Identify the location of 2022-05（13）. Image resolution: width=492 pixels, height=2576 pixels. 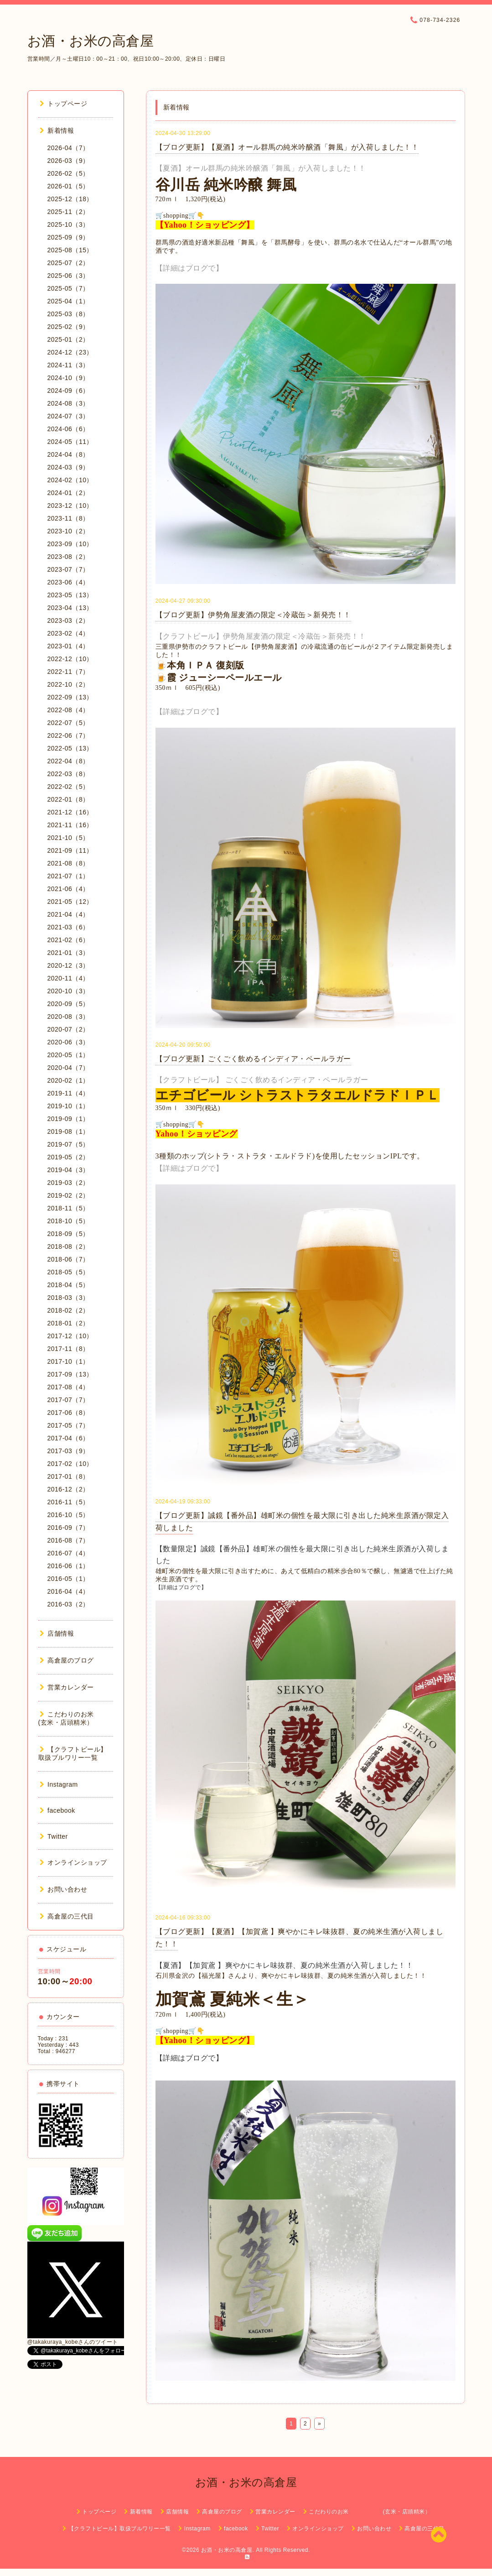
(70, 748).